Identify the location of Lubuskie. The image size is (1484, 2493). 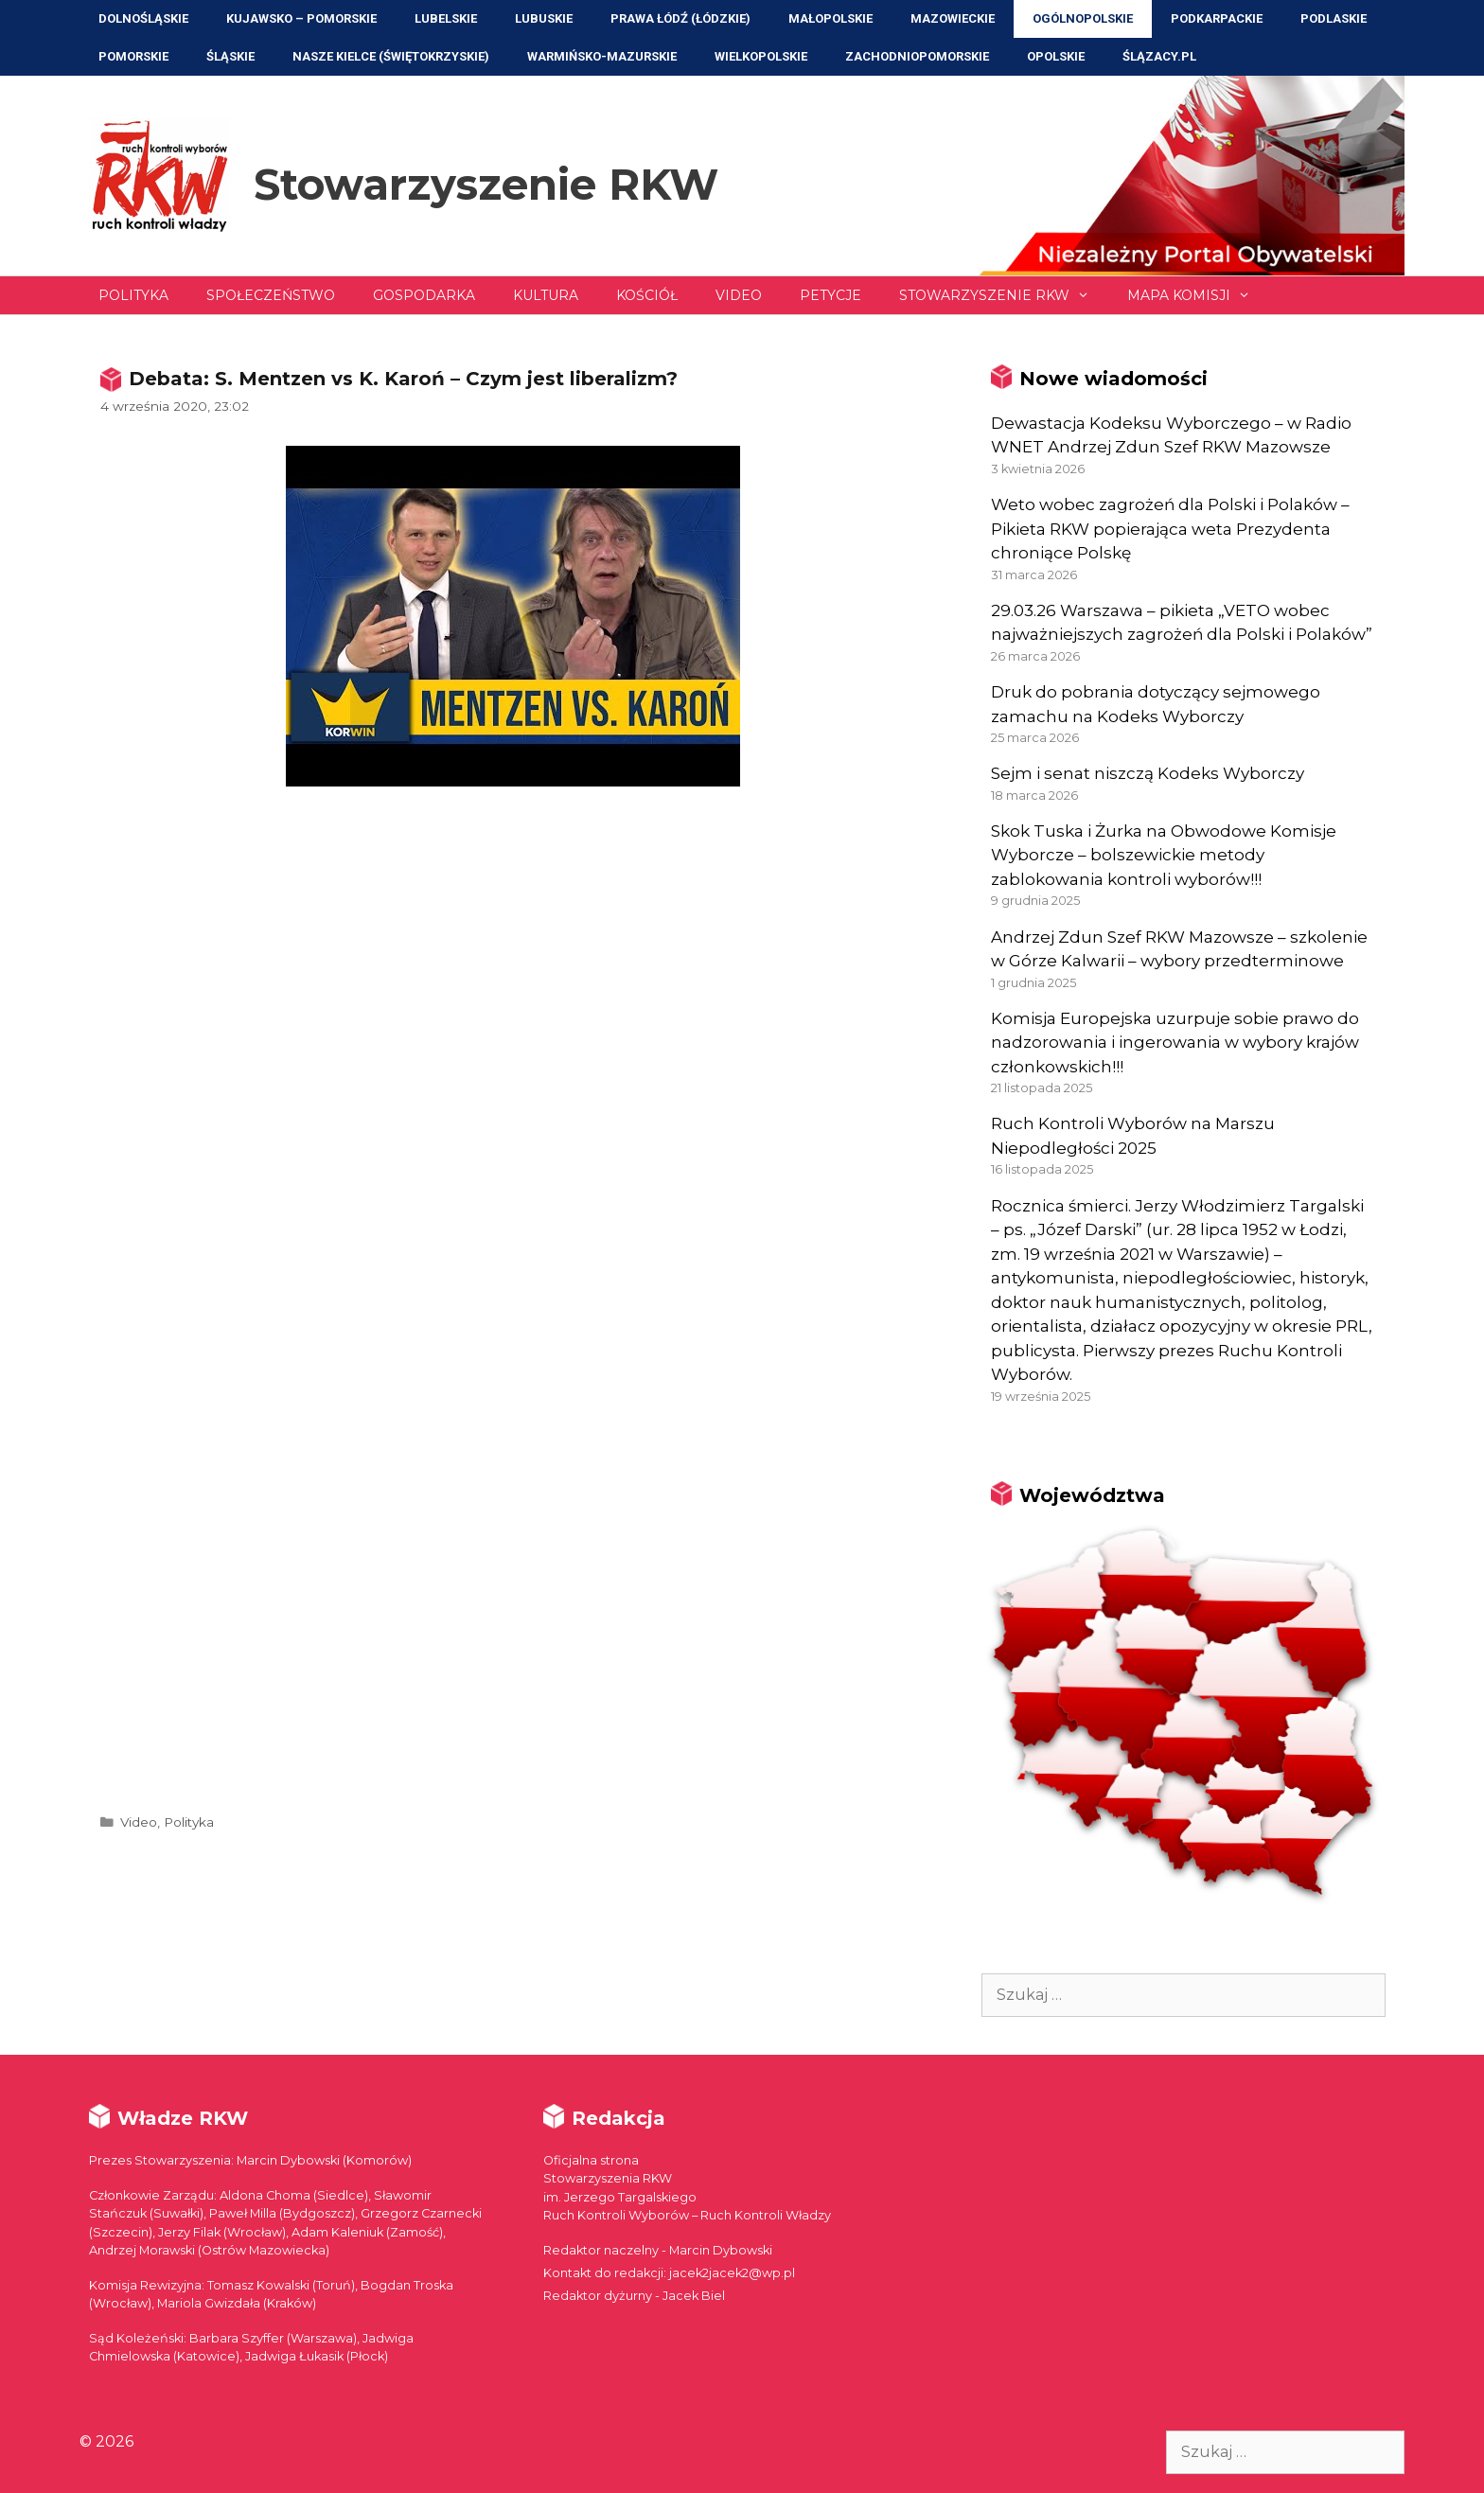
(544, 18).